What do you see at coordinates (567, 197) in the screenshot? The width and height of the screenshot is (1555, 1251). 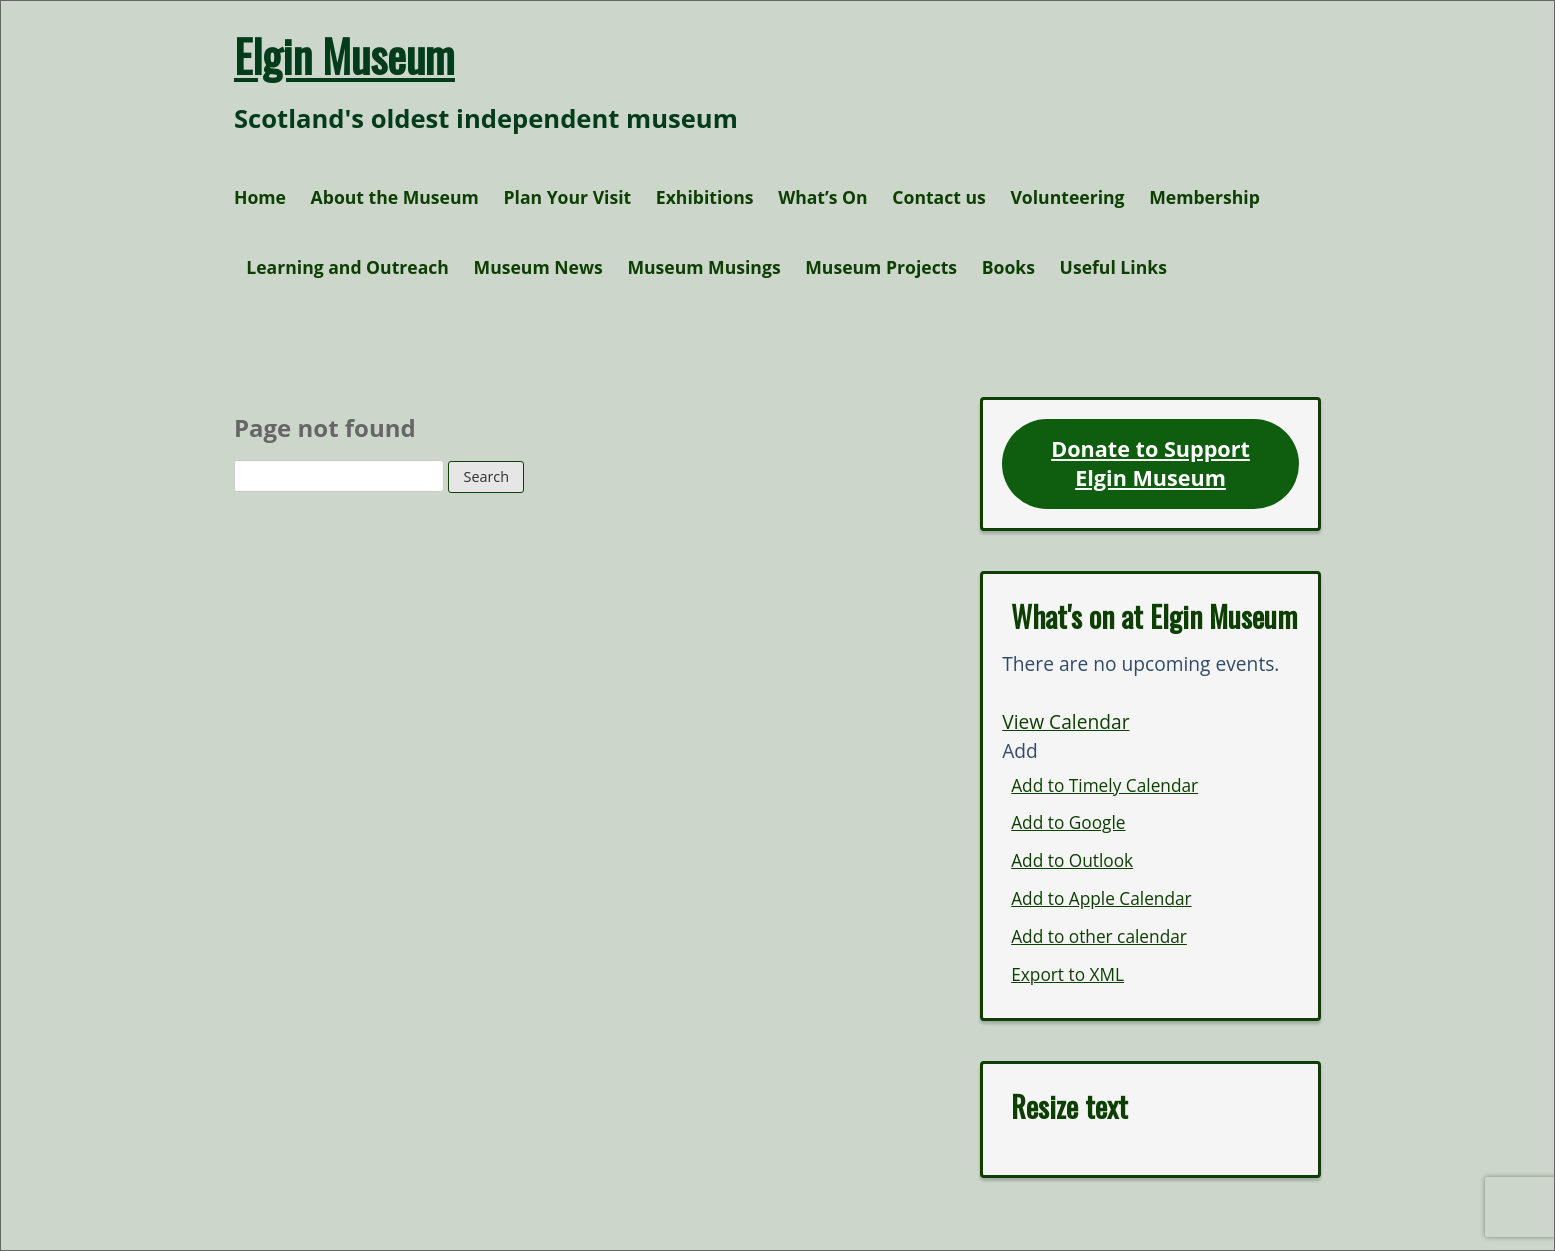 I see `Plan Your Visit` at bounding box center [567, 197].